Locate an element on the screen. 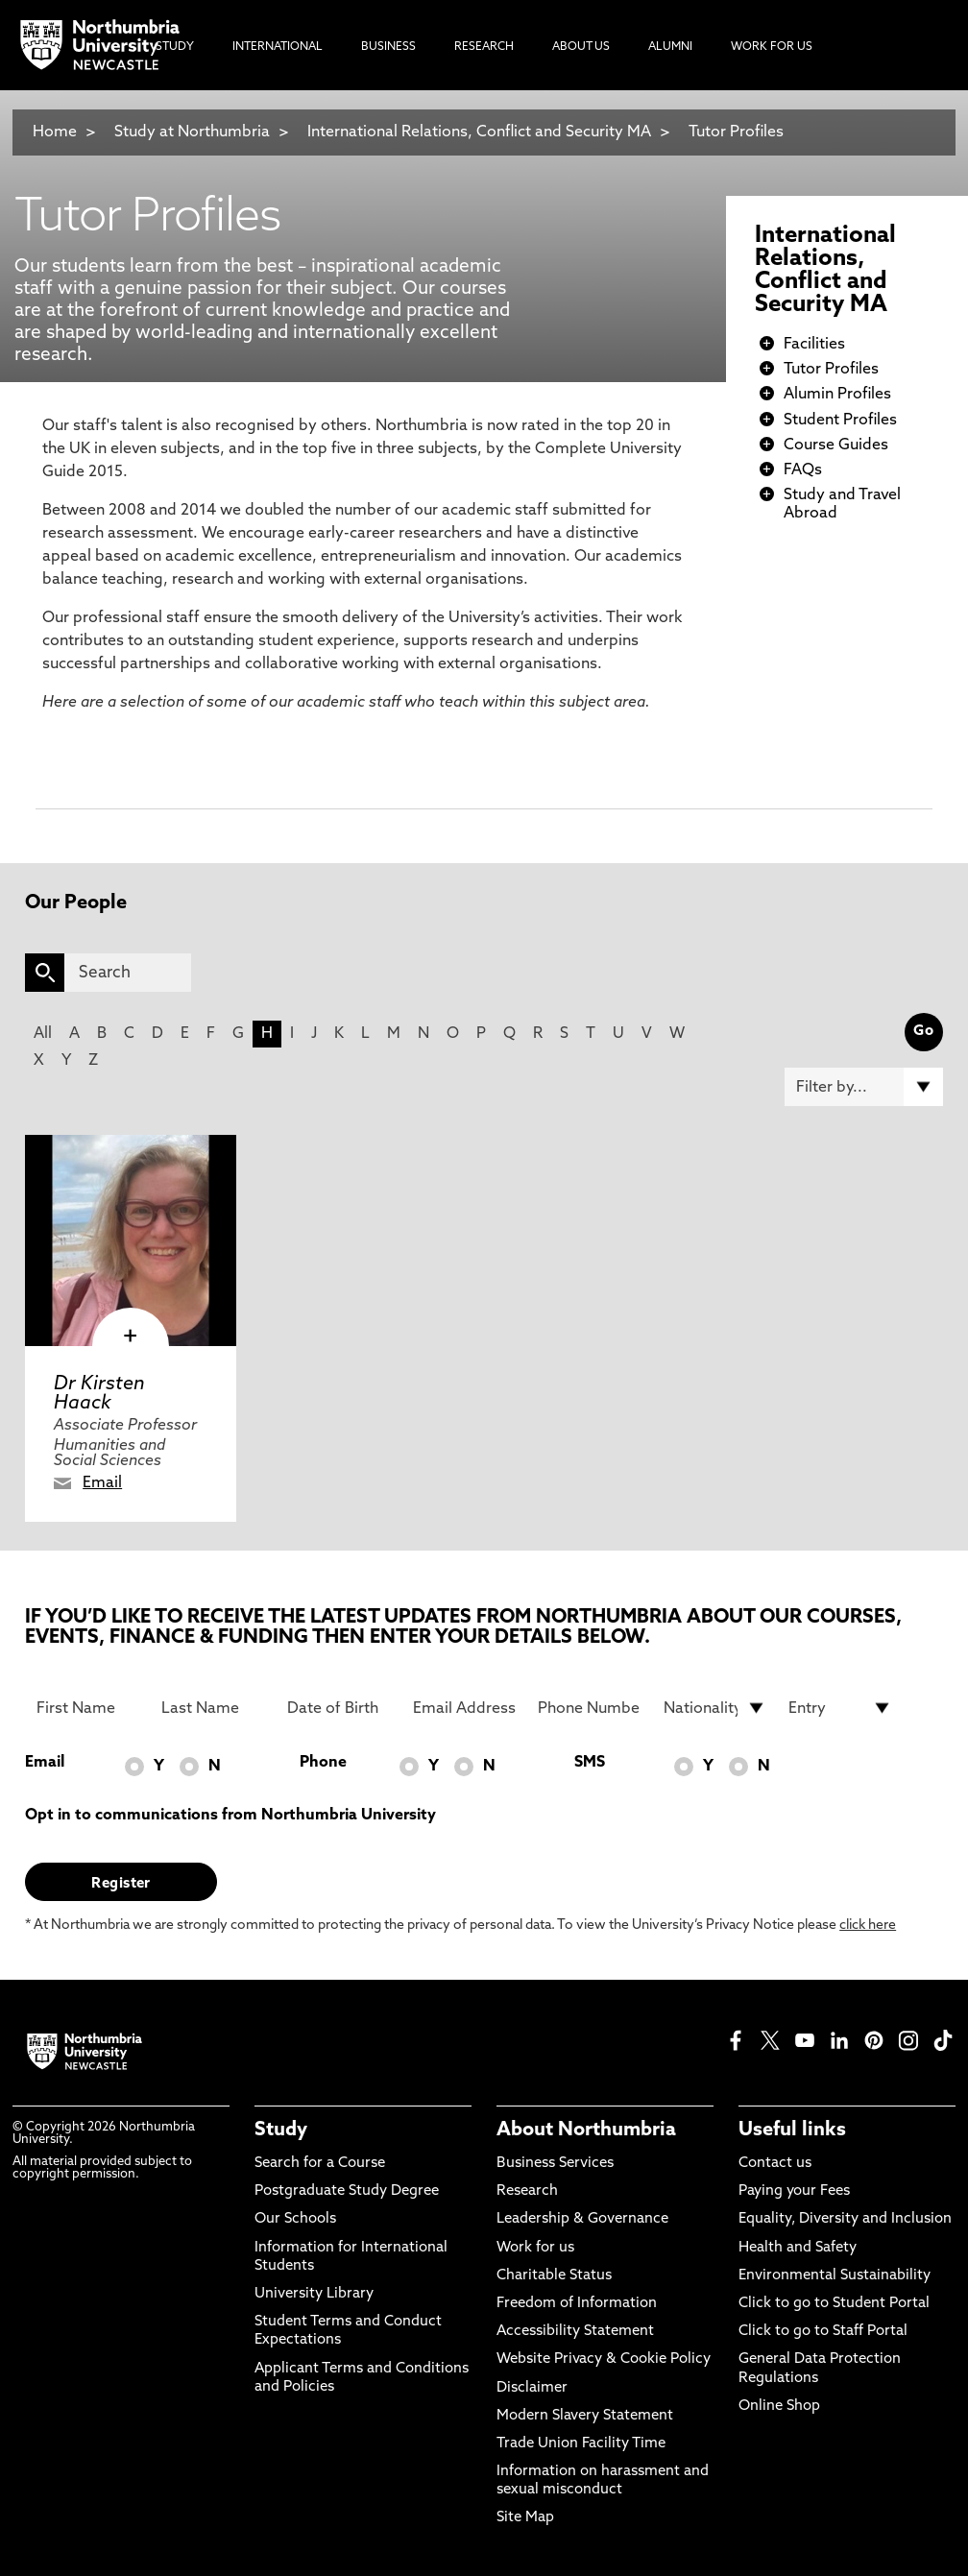  [Last Name] is located at coordinates (213, 1708).